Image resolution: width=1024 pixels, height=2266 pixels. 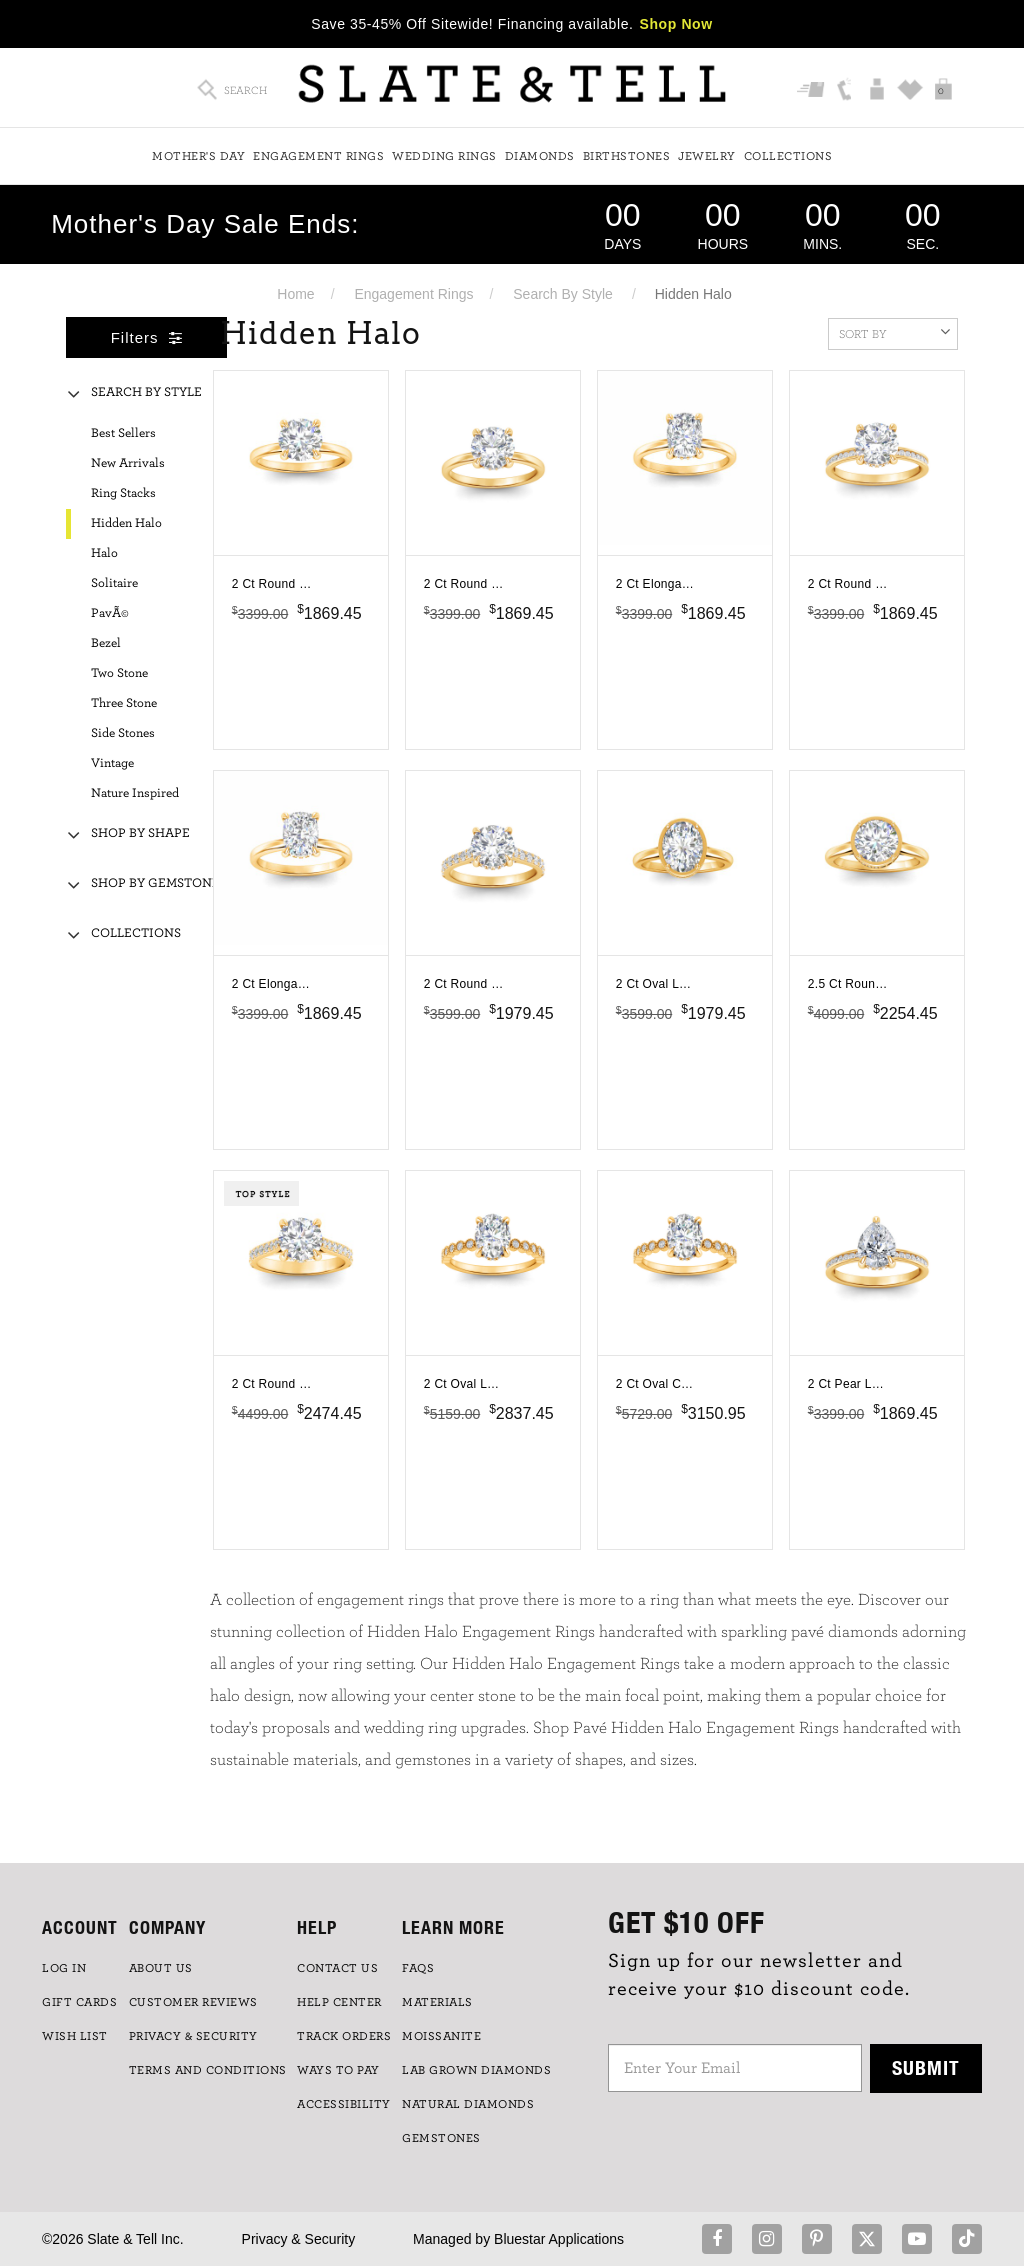 What do you see at coordinates (123, 433) in the screenshot?
I see `Best Sellers` at bounding box center [123, 433].